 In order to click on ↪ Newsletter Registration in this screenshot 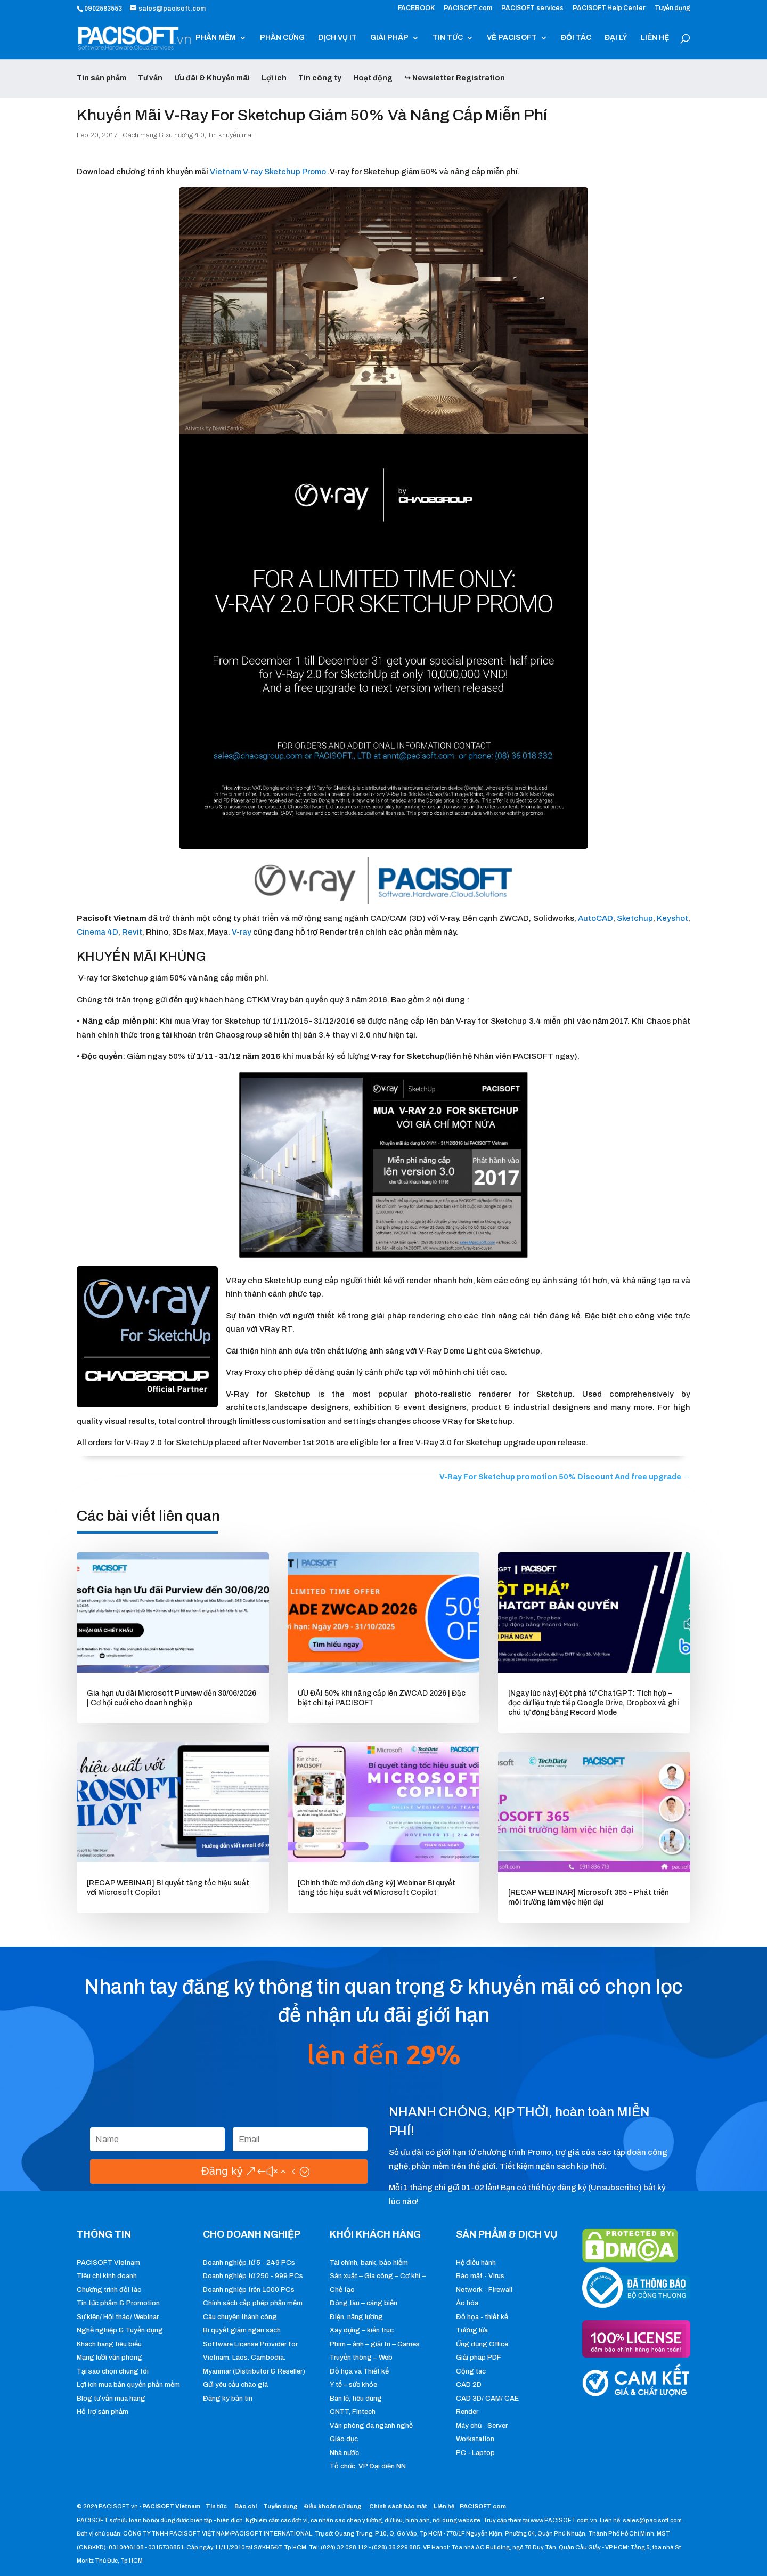, I will do `click(454, 78)`.